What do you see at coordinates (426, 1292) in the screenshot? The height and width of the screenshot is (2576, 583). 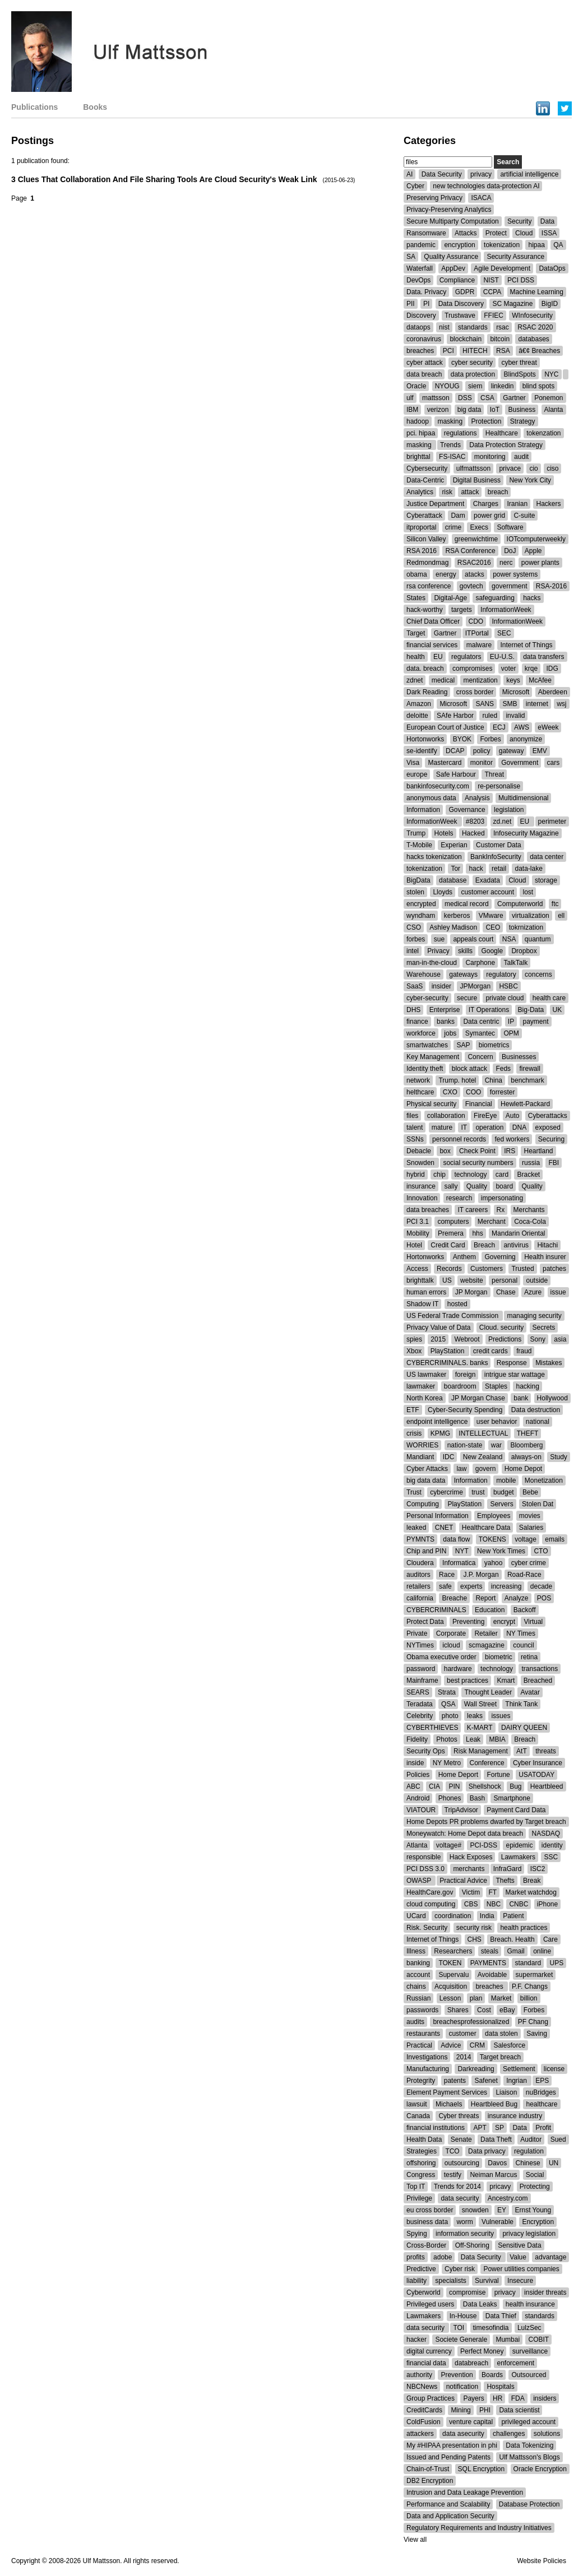 I see `human errors` at bounding box center [426, 1292].